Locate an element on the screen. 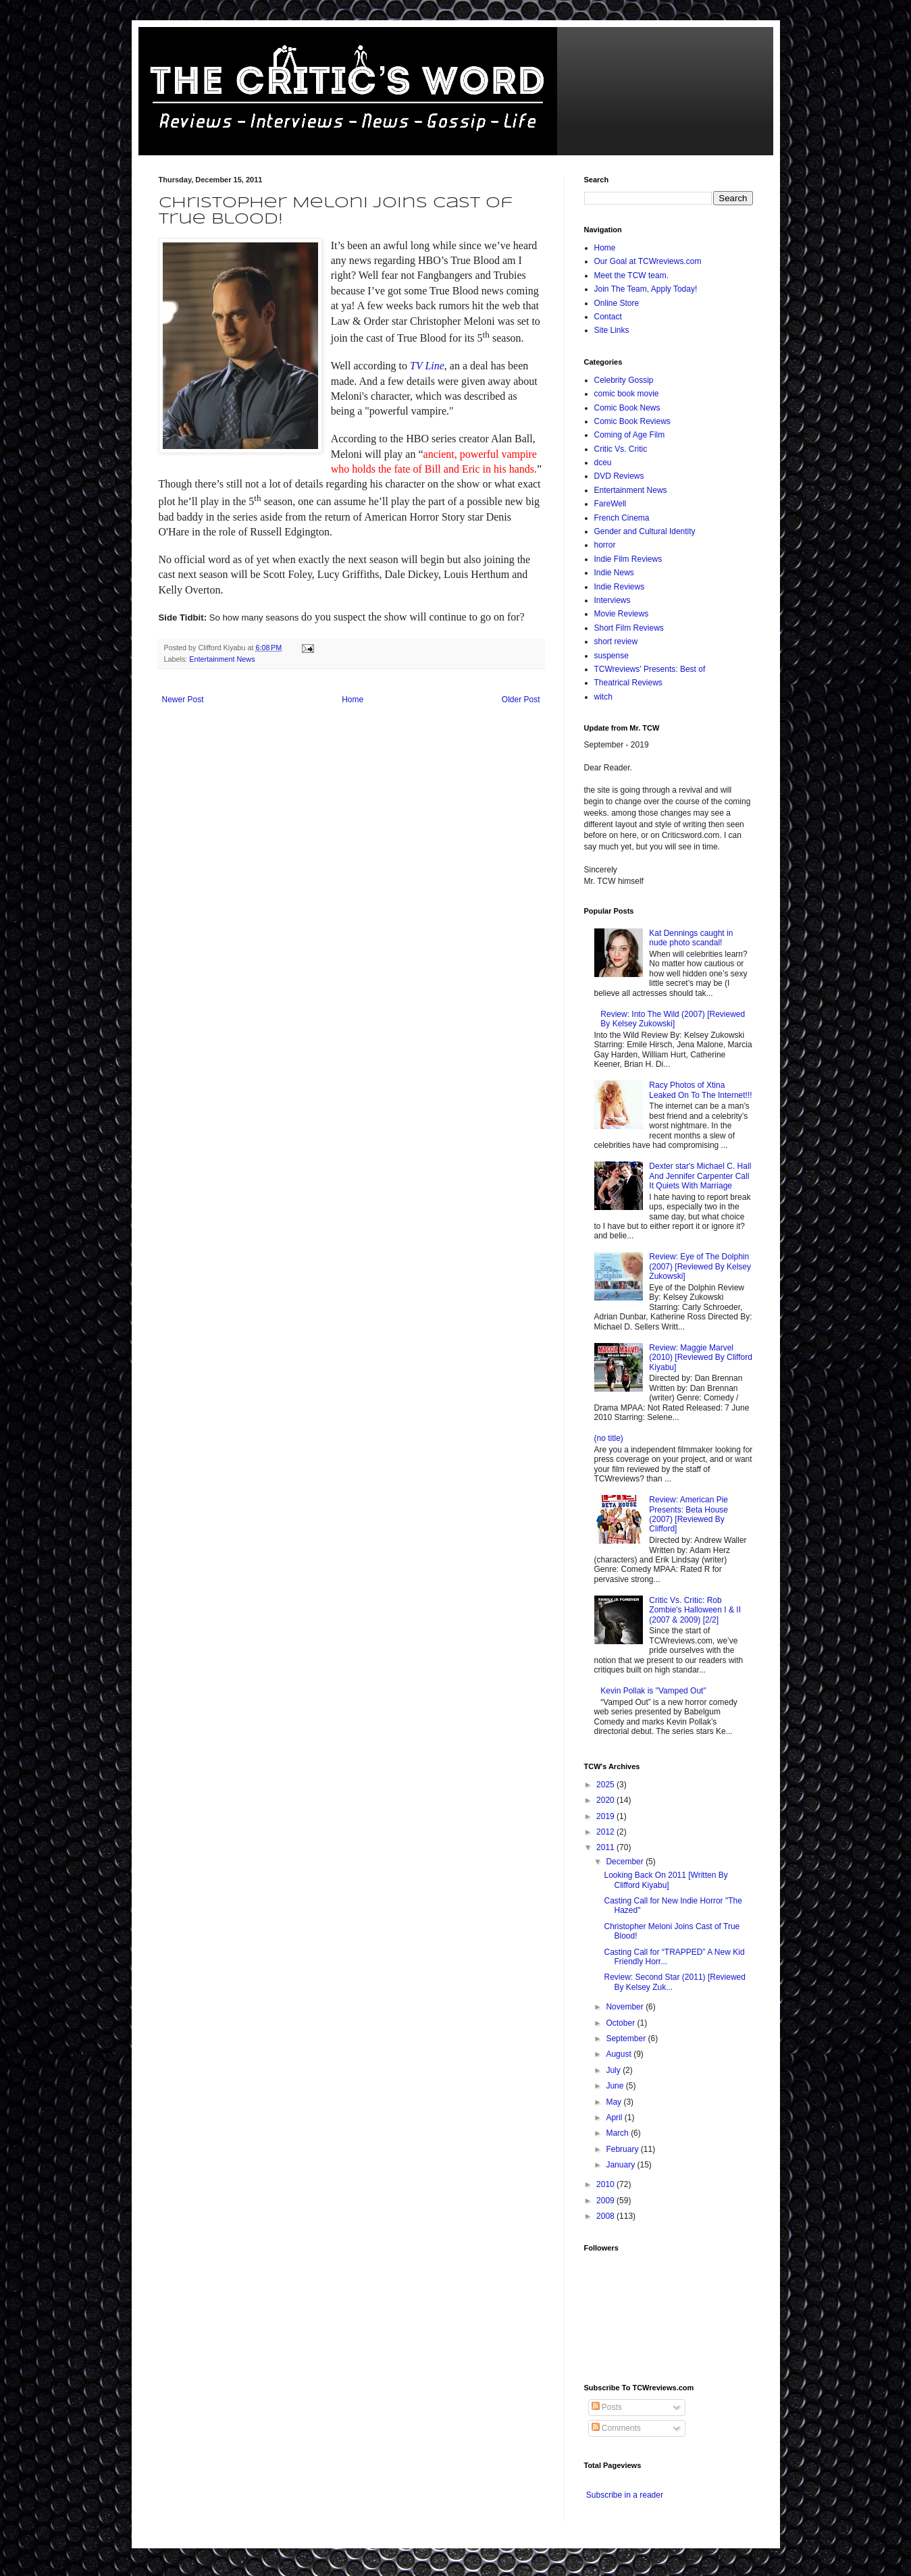 This screenshot has width=911, height=2576. Kevin Pollak is "Vamped Out" is located at coordinates (653, 1691).